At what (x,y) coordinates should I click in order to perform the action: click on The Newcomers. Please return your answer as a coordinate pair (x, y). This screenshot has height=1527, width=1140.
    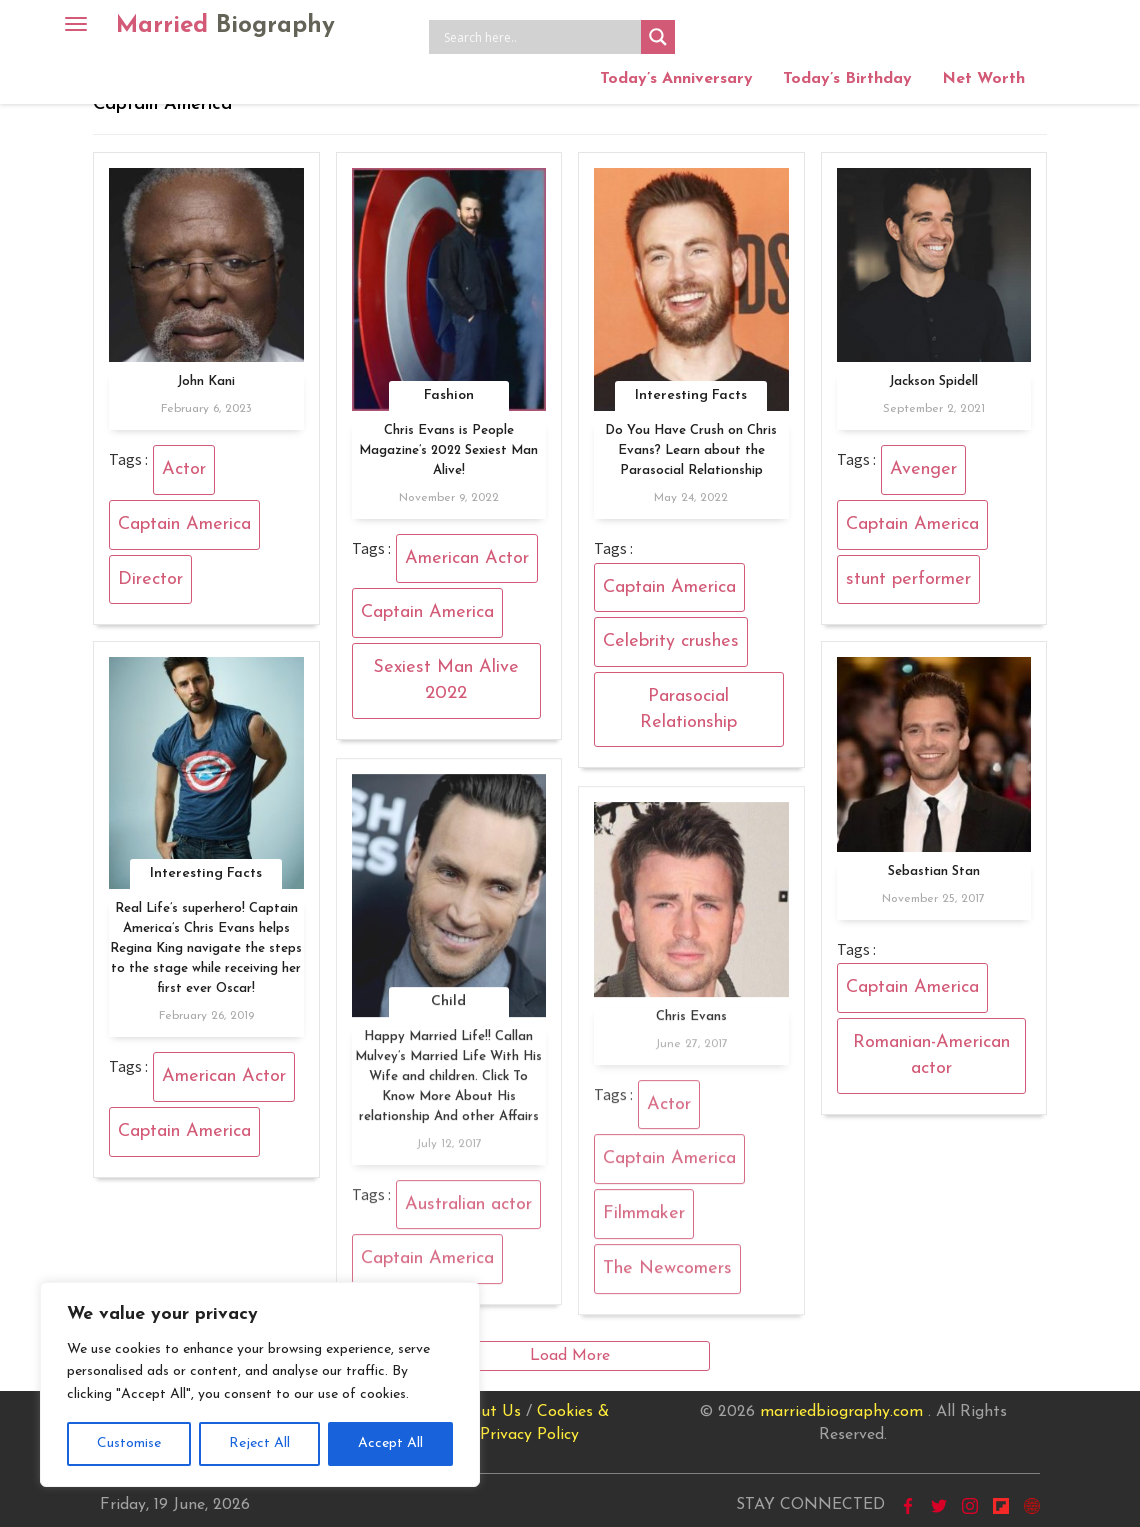
    Looking at the image, I should click on (667, 1276).